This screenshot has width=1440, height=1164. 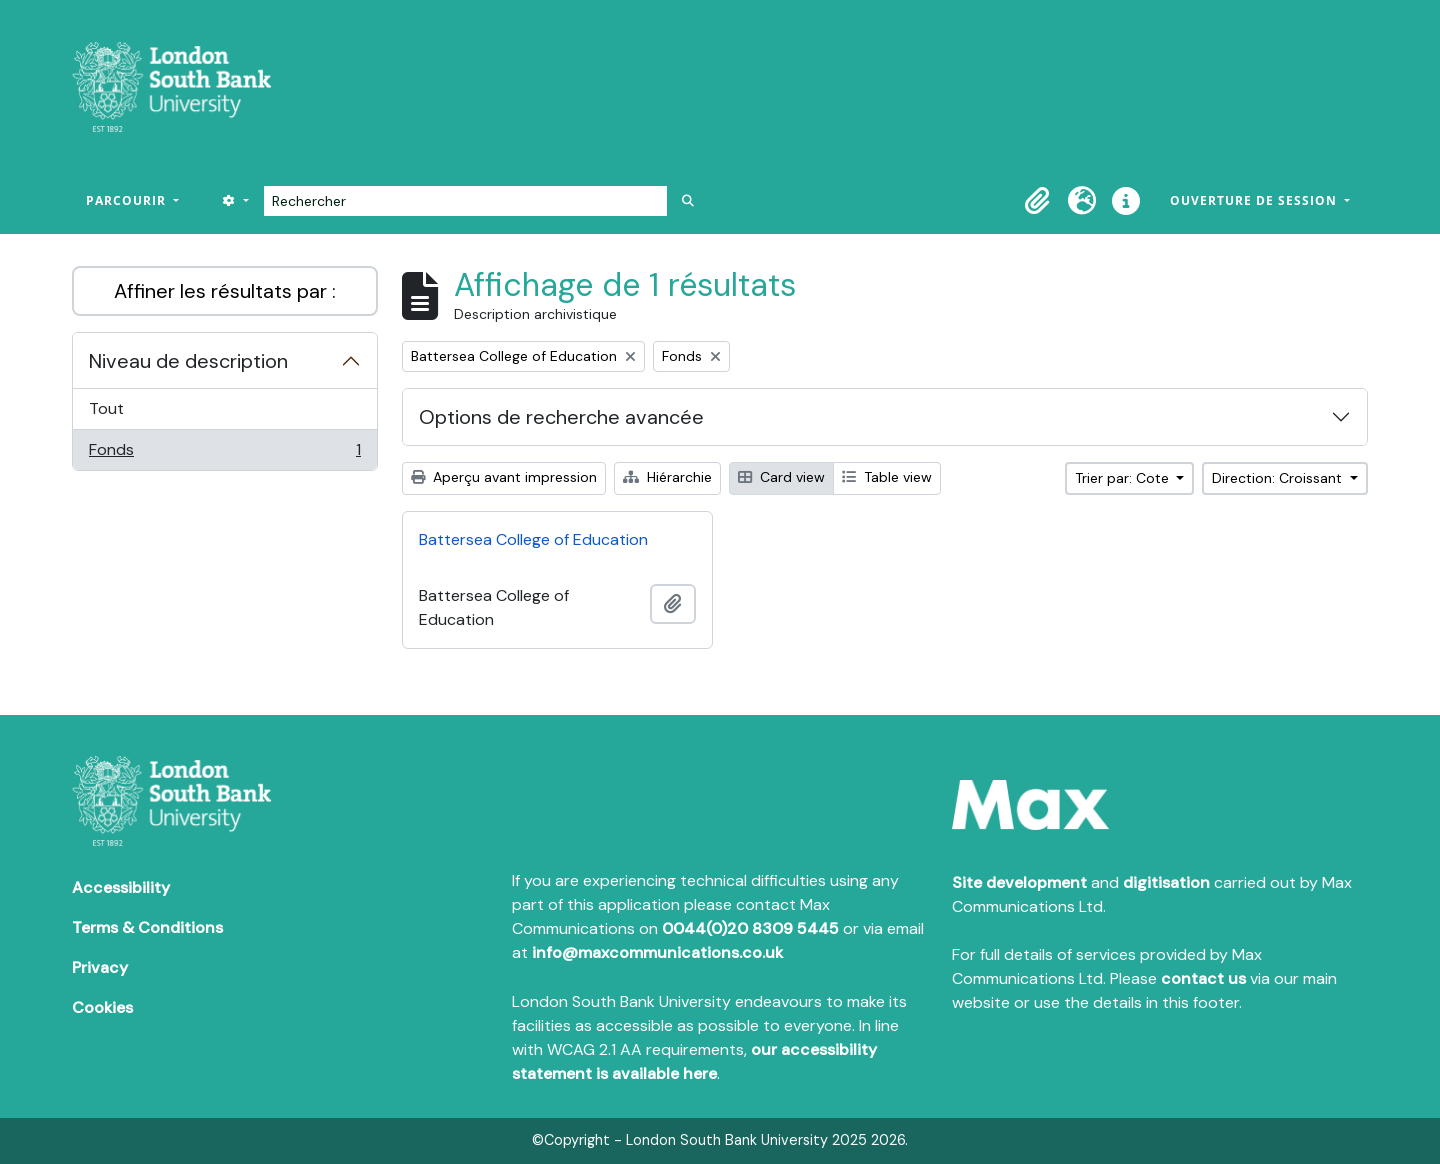 What do you see at coordinates (667, 477) in the screenshot?
I see `Hiérarchie` at bounding box center [667, 477].